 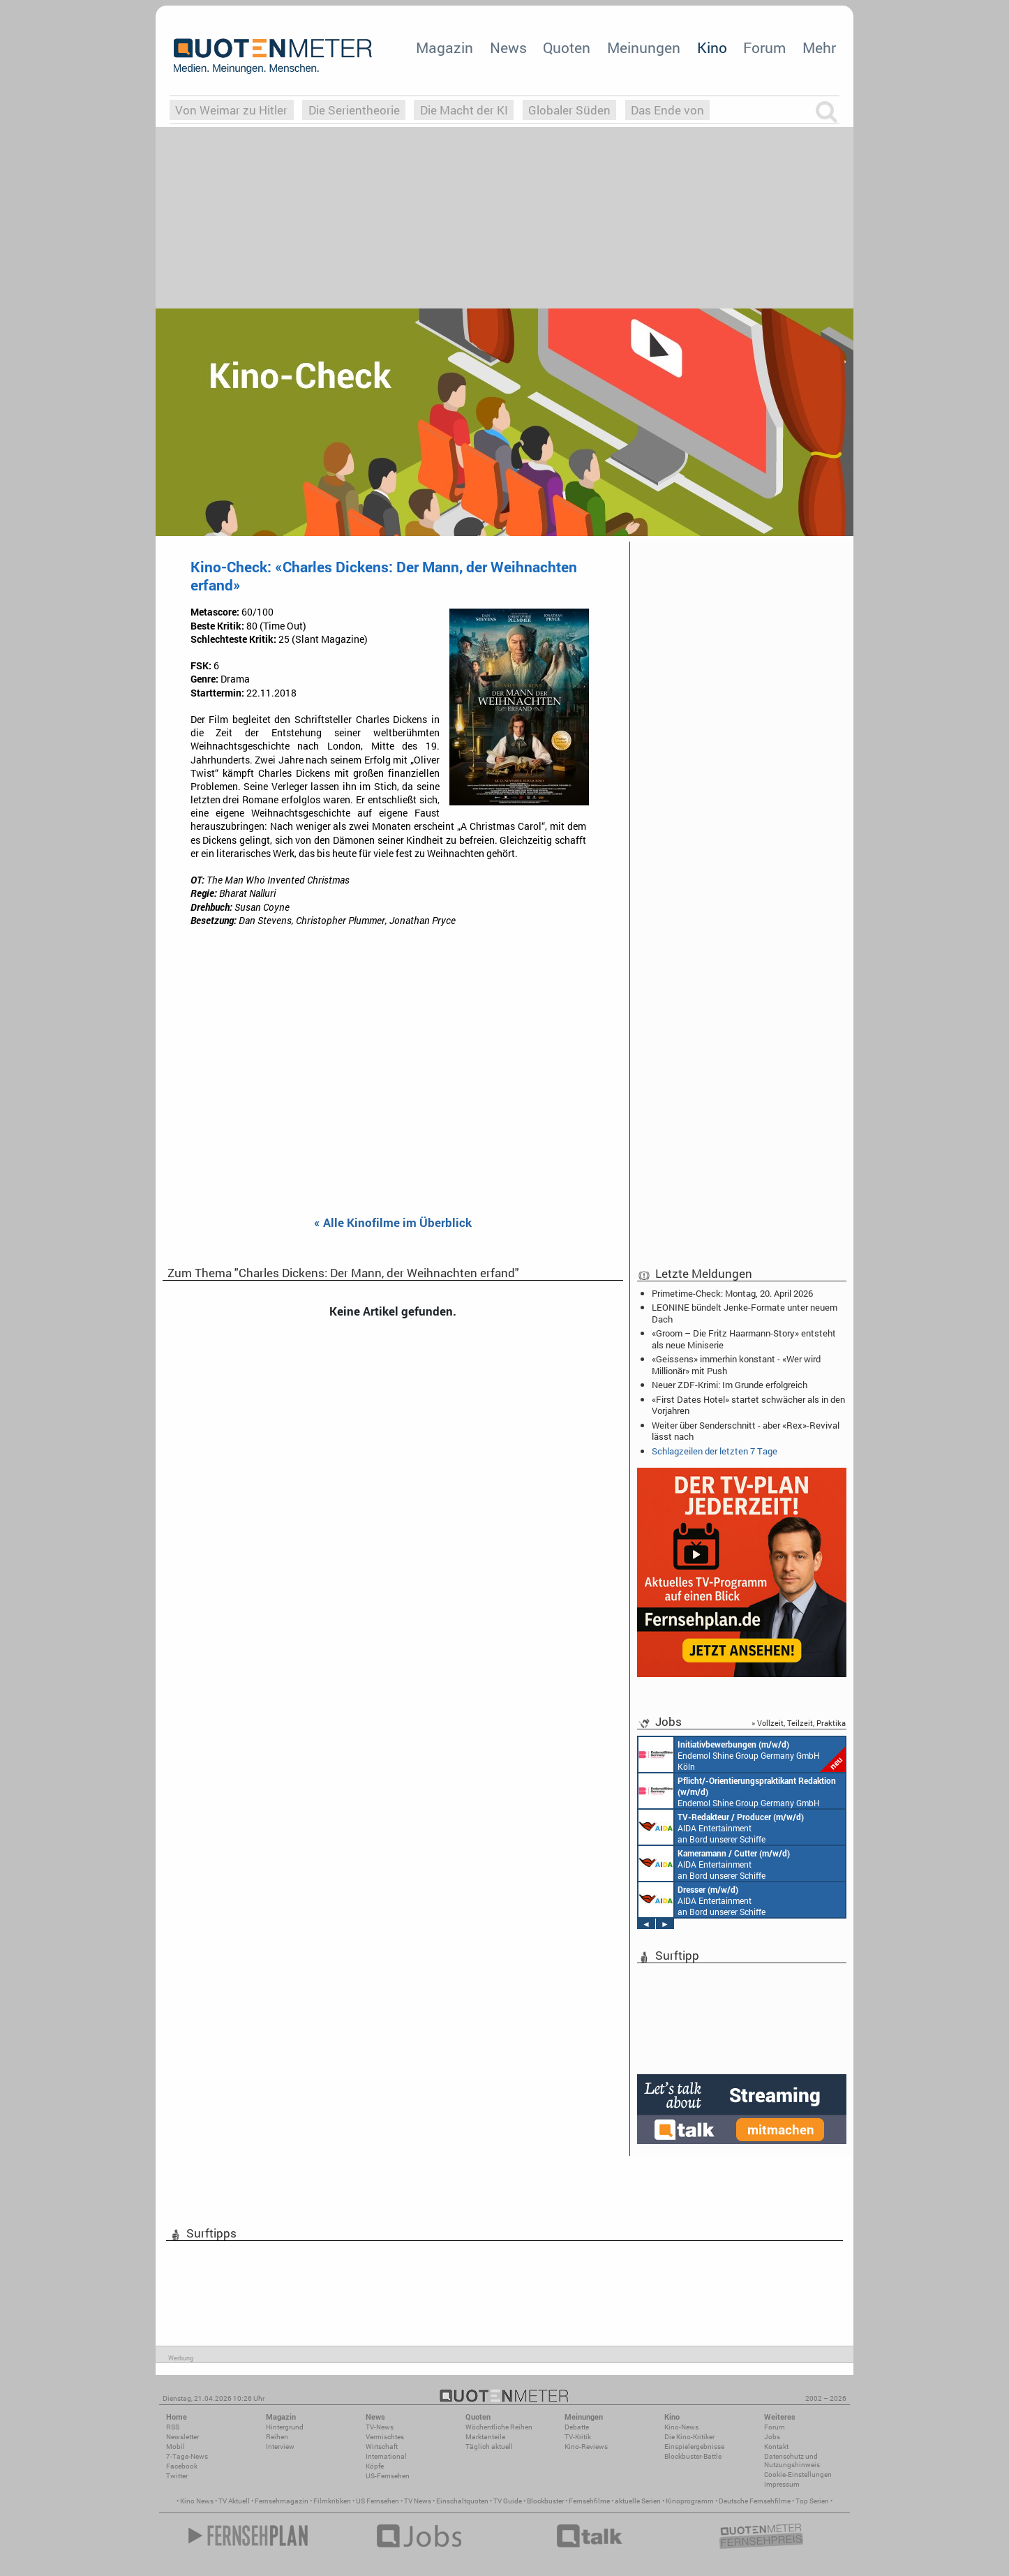 I want to click on Primetime-Check: Montag, 20. April 2026, so click(x=732, y=1293).